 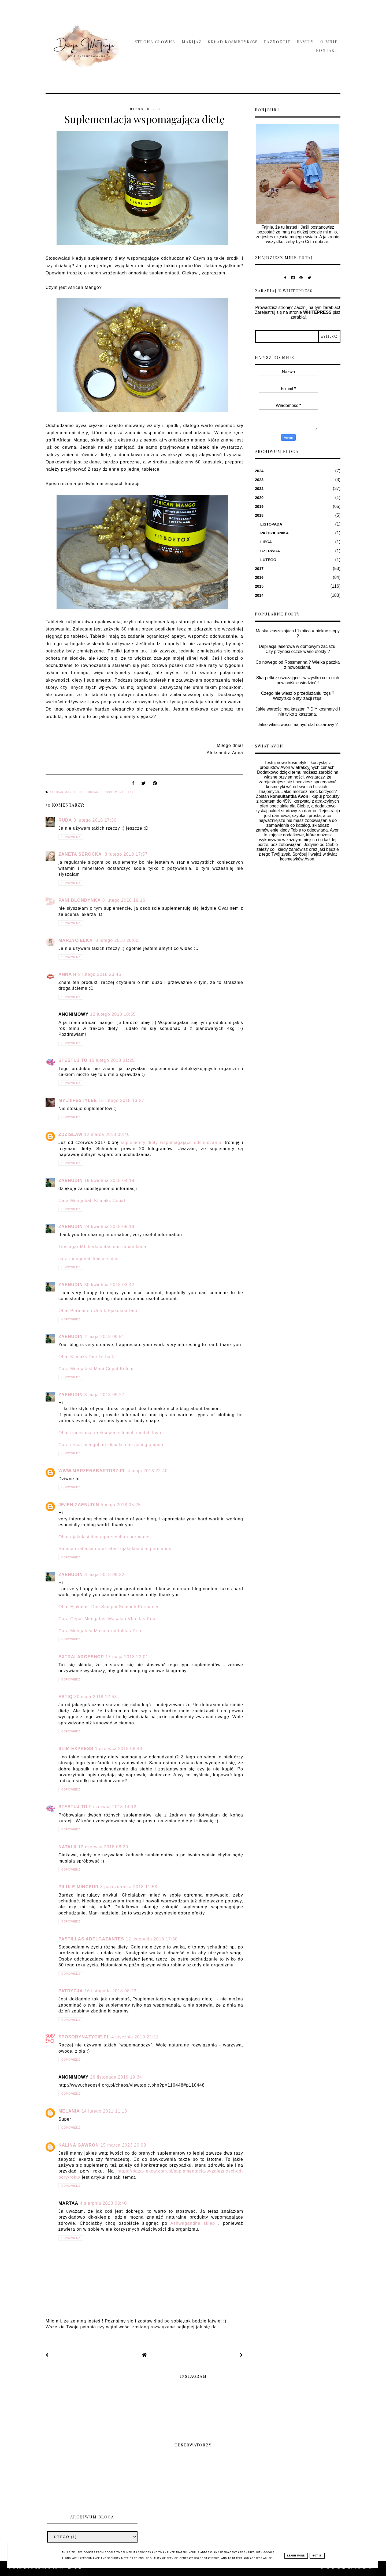 I want to click on suplementy diety wspomagające odchudzanie, so click(x=171, y=1142).